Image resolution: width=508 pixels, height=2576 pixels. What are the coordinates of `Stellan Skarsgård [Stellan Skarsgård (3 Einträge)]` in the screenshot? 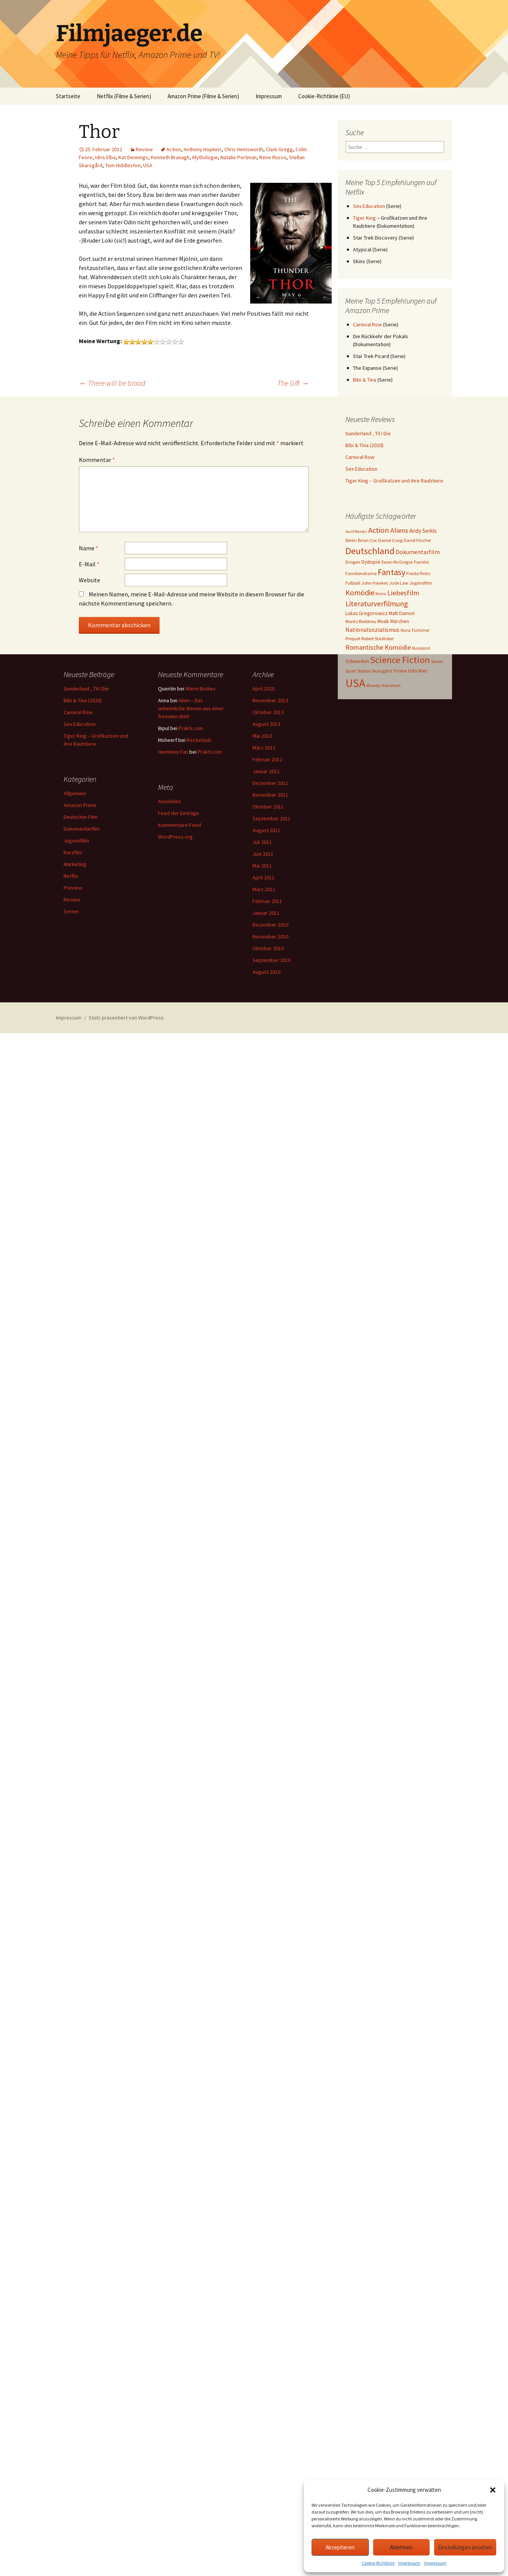 It's located at (374, 671).